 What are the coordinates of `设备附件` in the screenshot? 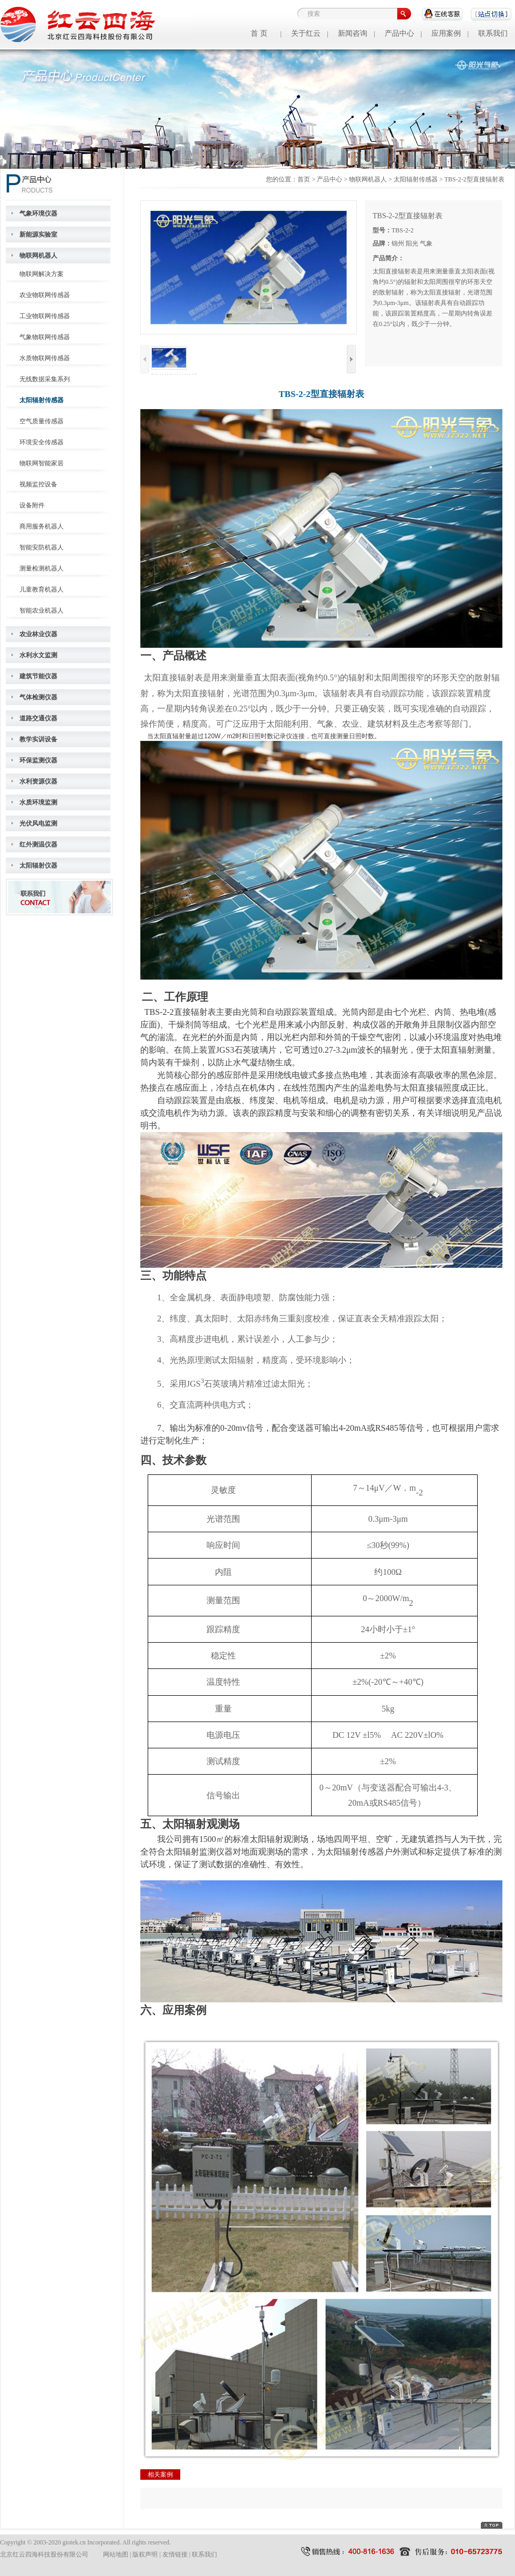 It's located at (32, 505).